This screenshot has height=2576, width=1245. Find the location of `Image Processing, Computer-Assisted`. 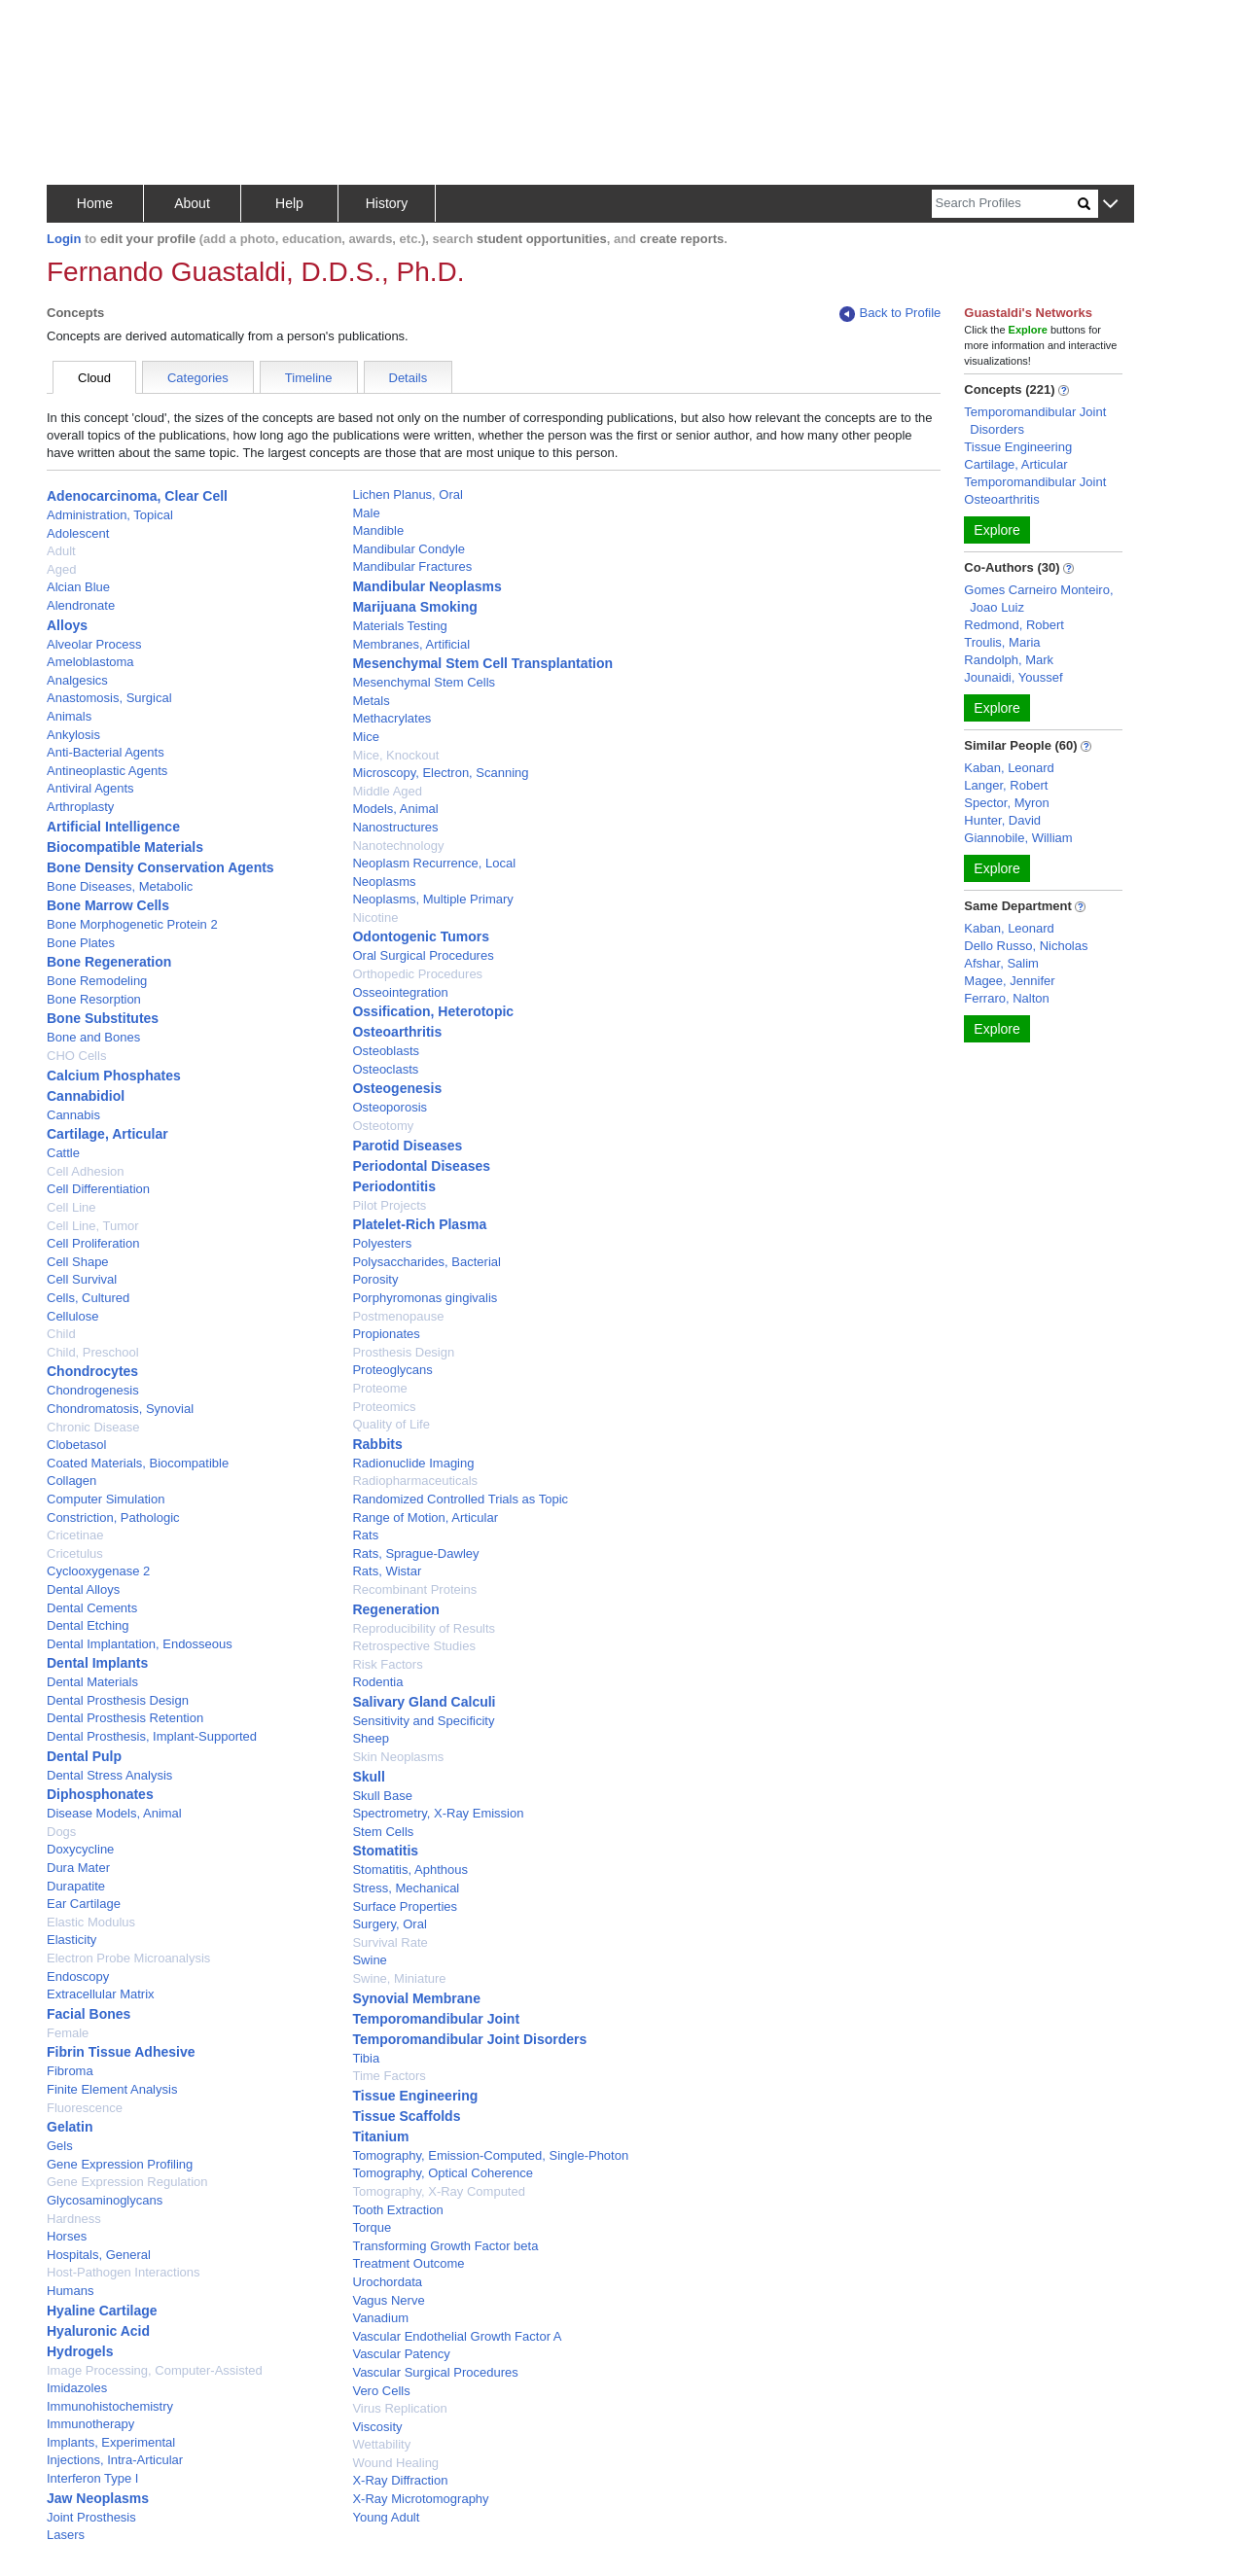

Image Processing, Computer-Assisted is located at coordinates (155, 2370).